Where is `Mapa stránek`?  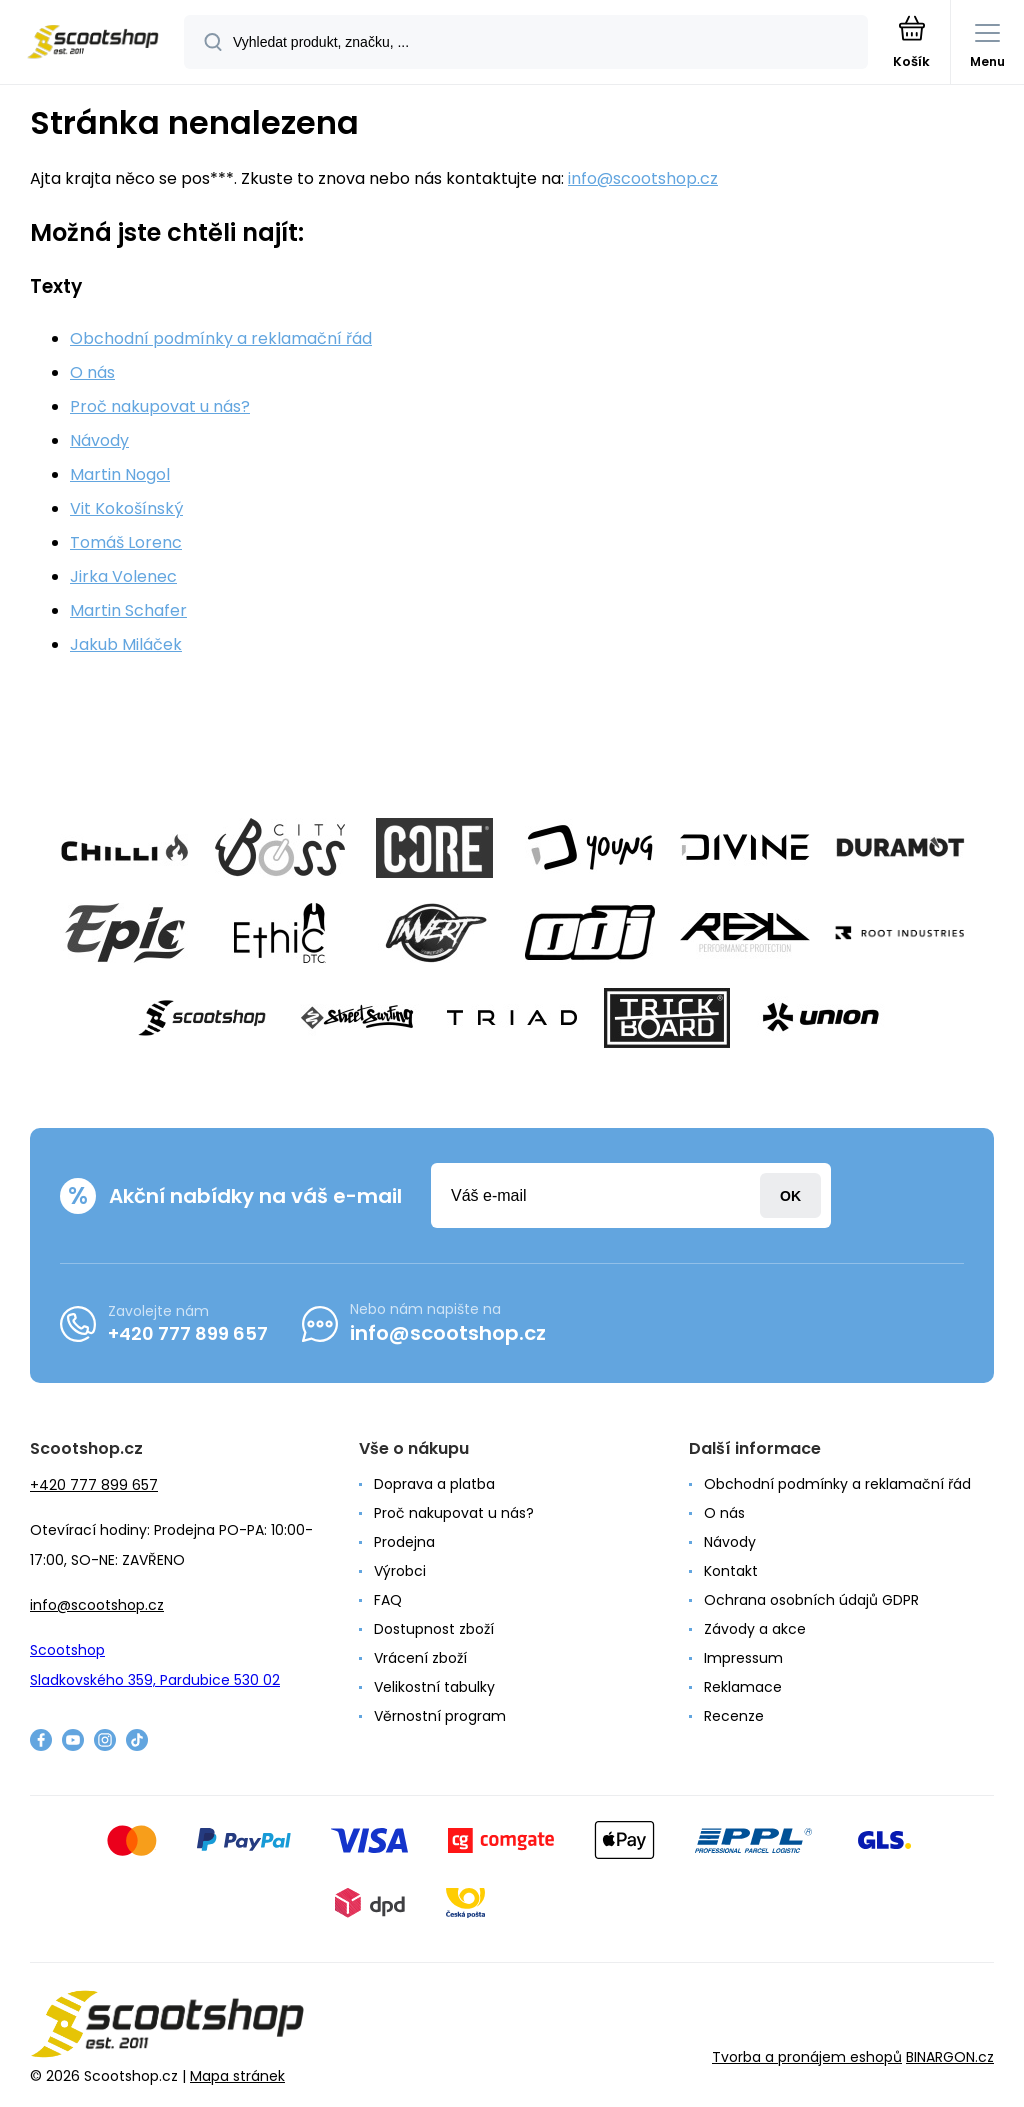 Mapa stránek is located at coordinates (237, 2076).